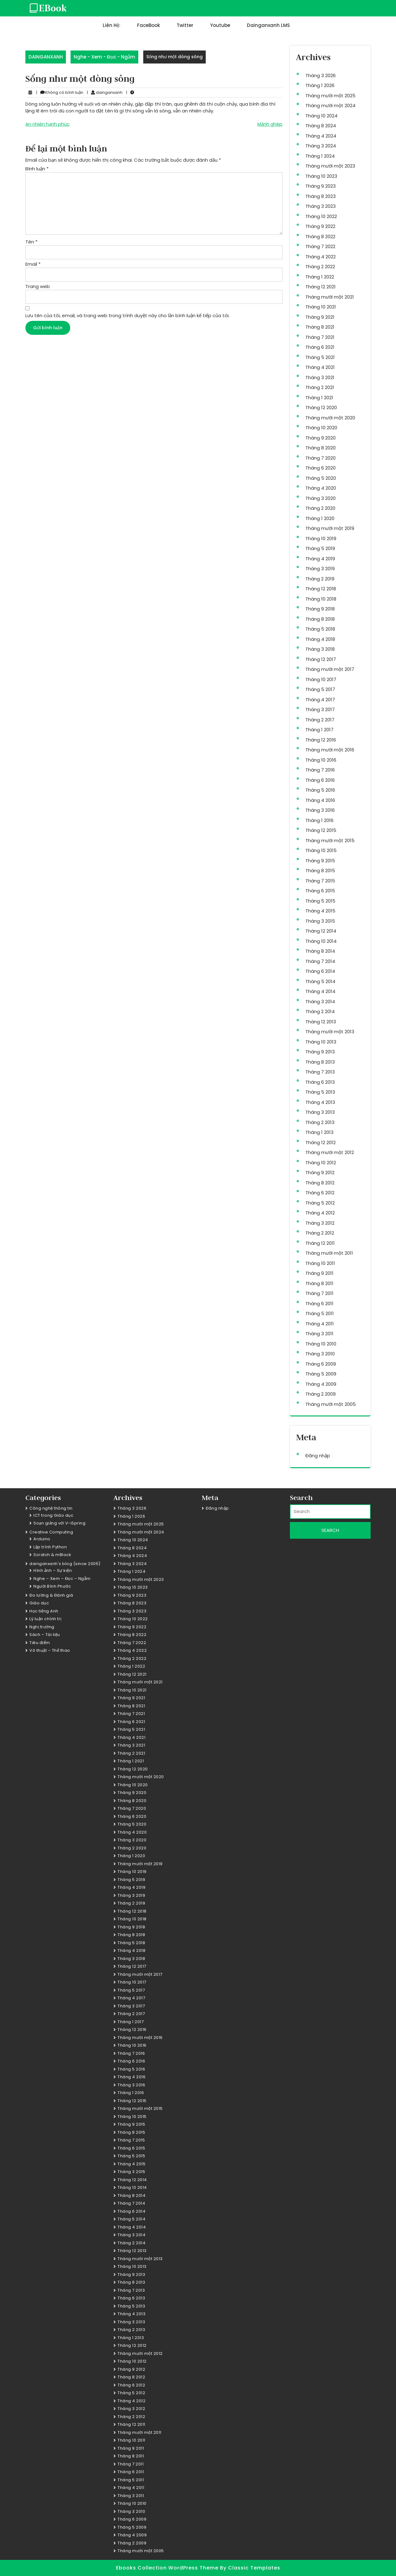  I want to click on Email, so click(33, 264).